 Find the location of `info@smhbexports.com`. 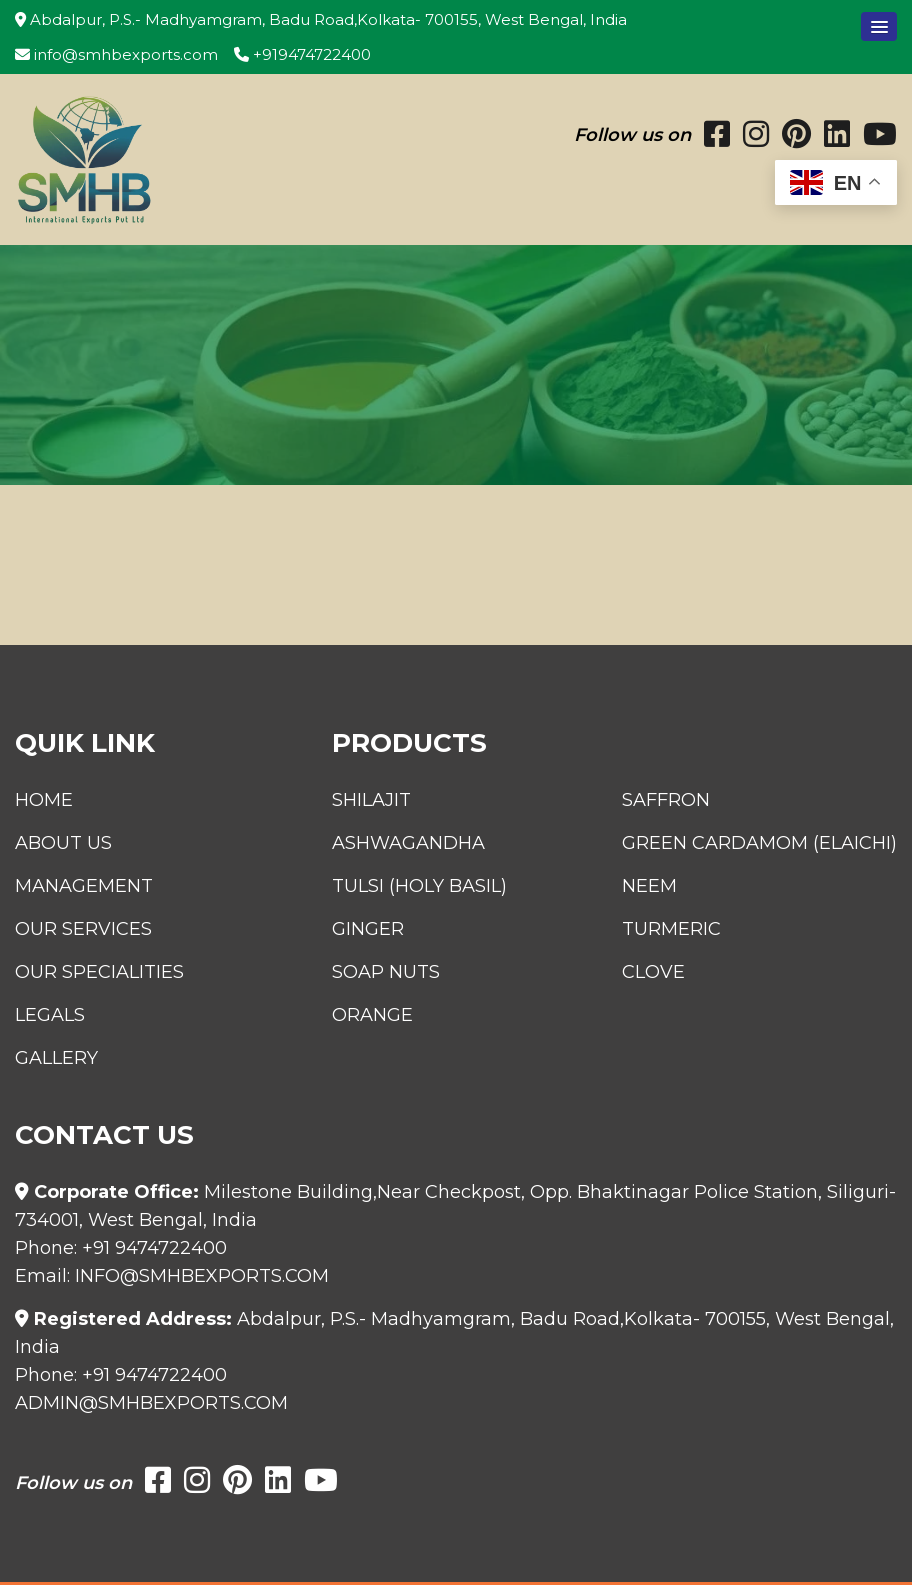

info@smhbexports.com is located at coordinates (116, 54).